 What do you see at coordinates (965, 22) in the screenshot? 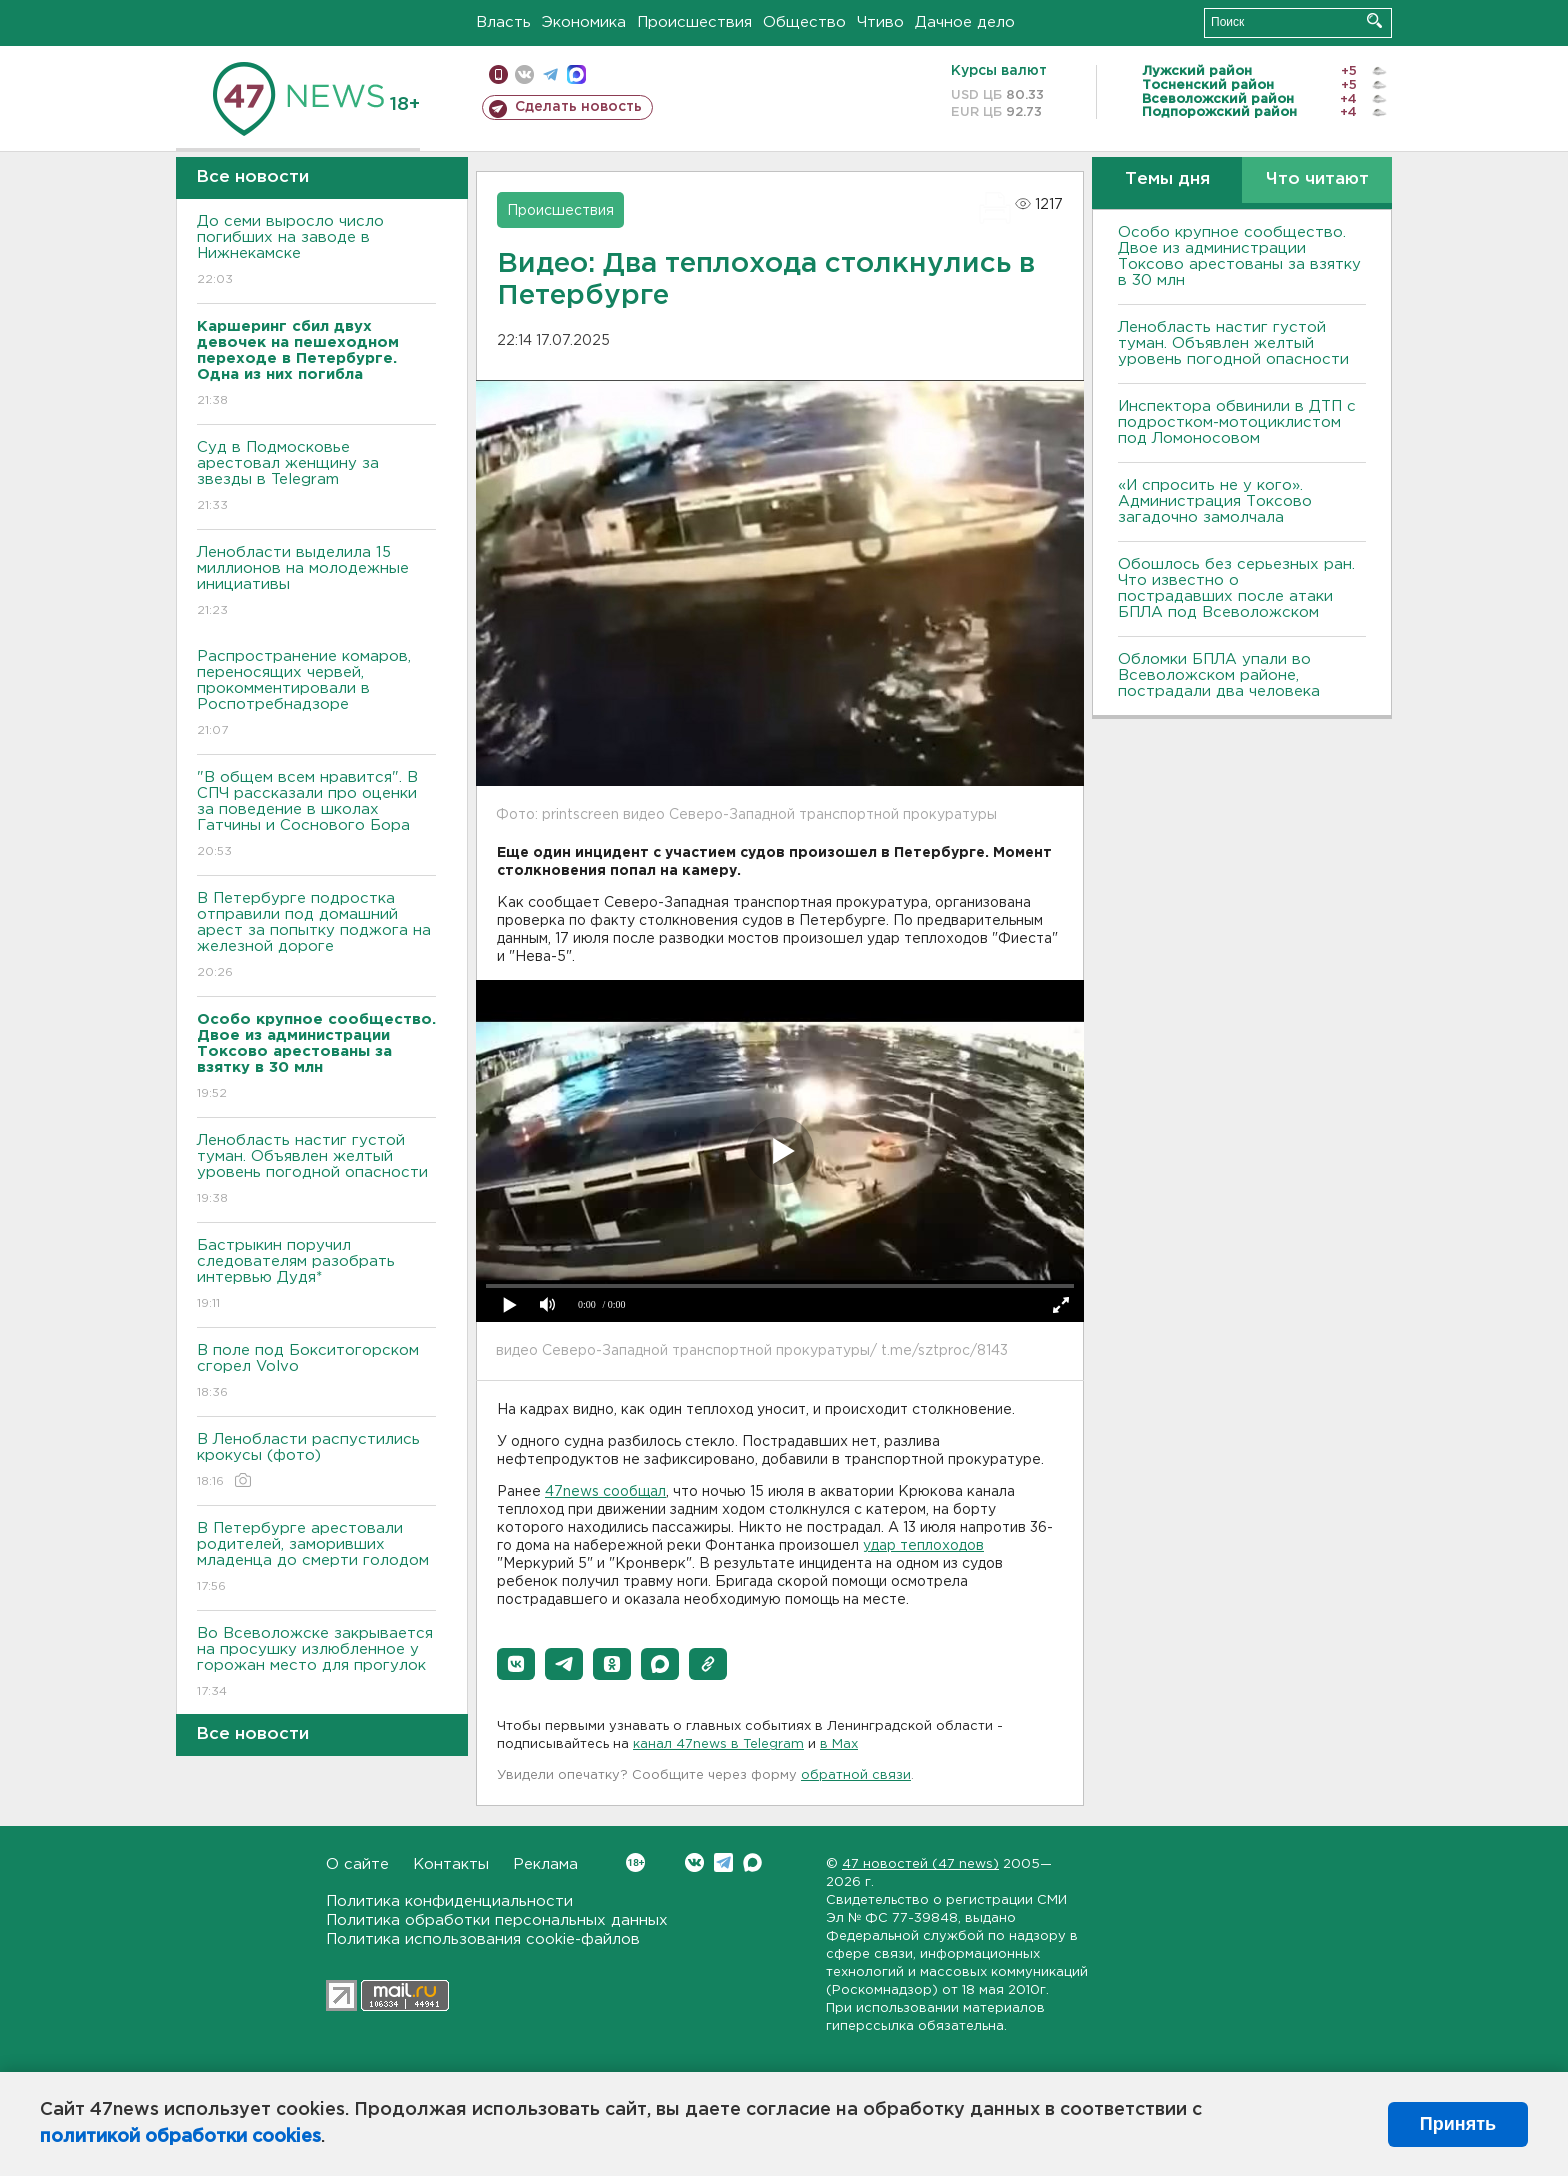
I see `Дачное дело` at bounding box center [965, 22].